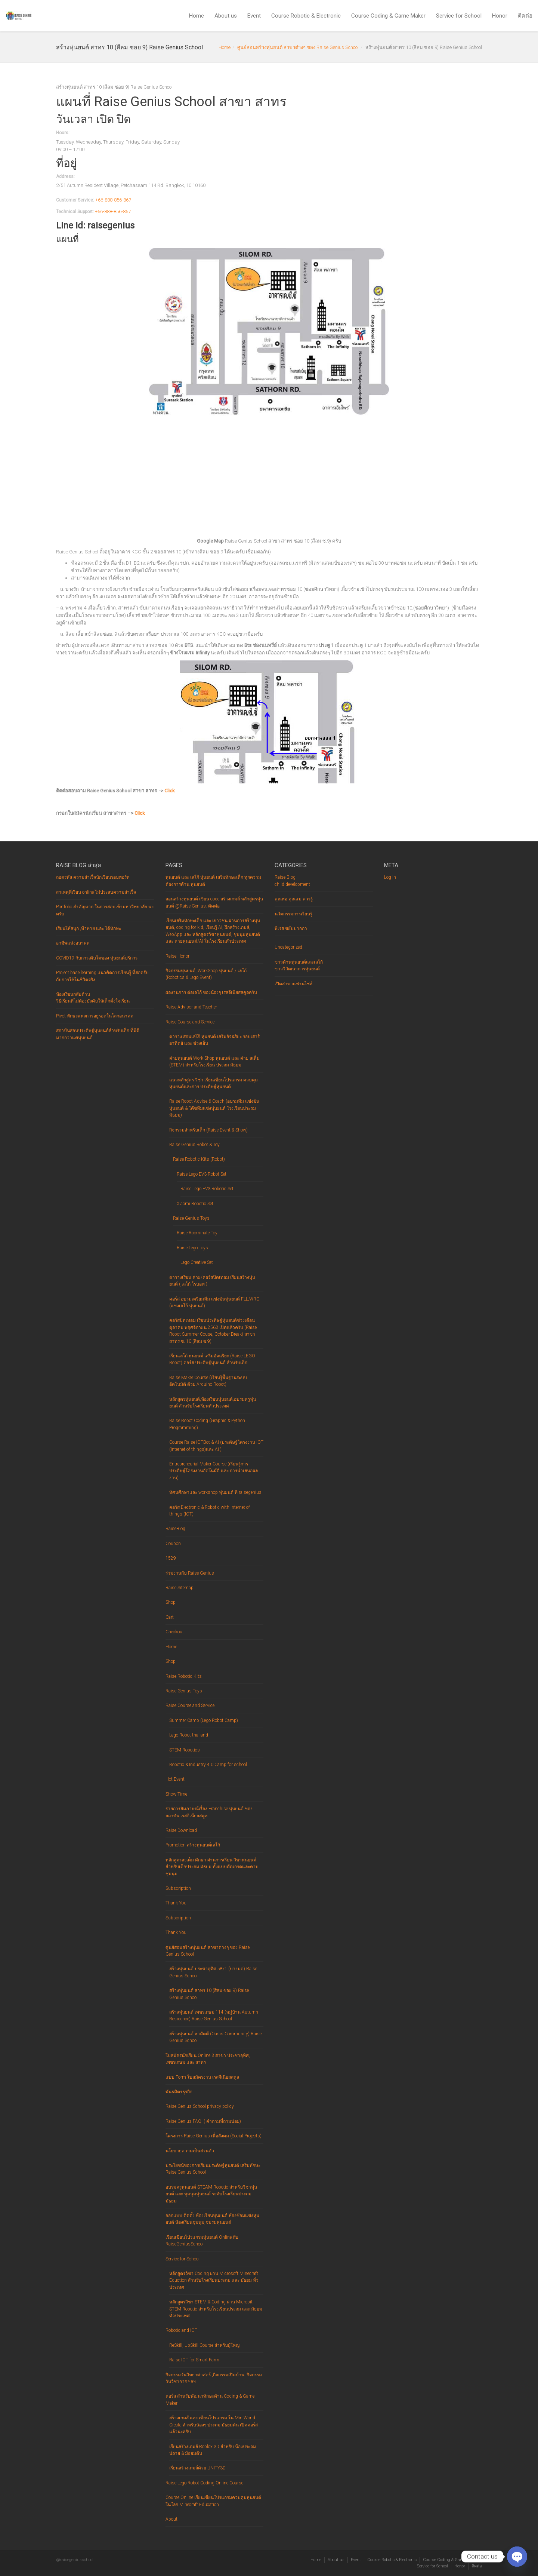 This screenshot has height=2576, width=538. What do you see at coordinates (62, 132) in the screenshot?
I see `Hours:` at bounding box center [62, 132].